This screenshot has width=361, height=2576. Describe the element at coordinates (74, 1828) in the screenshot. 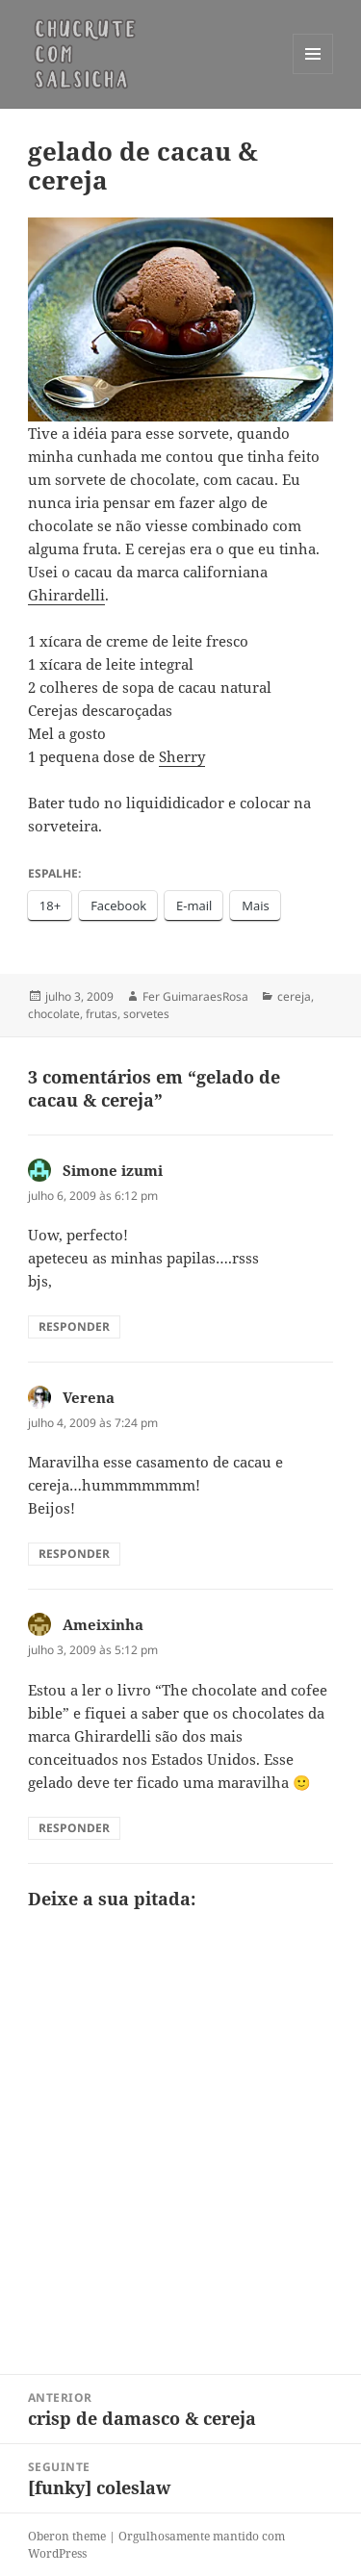

I see `Responder [Responder para Ameixinha]` at that location.